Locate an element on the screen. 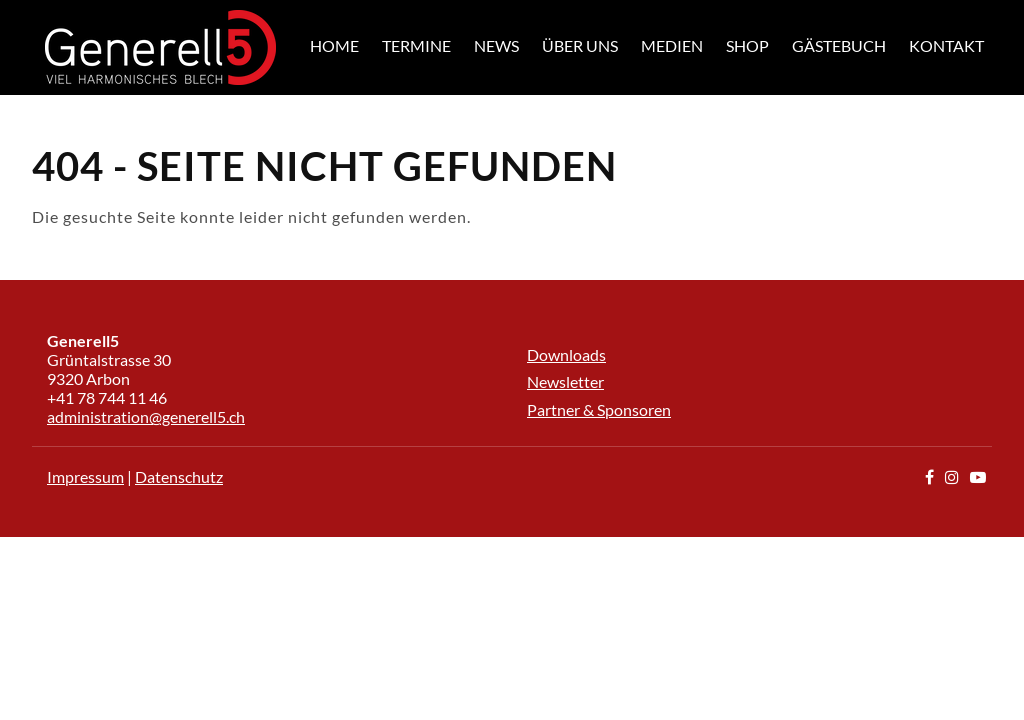  Medien is located at coordinates (672, 45).